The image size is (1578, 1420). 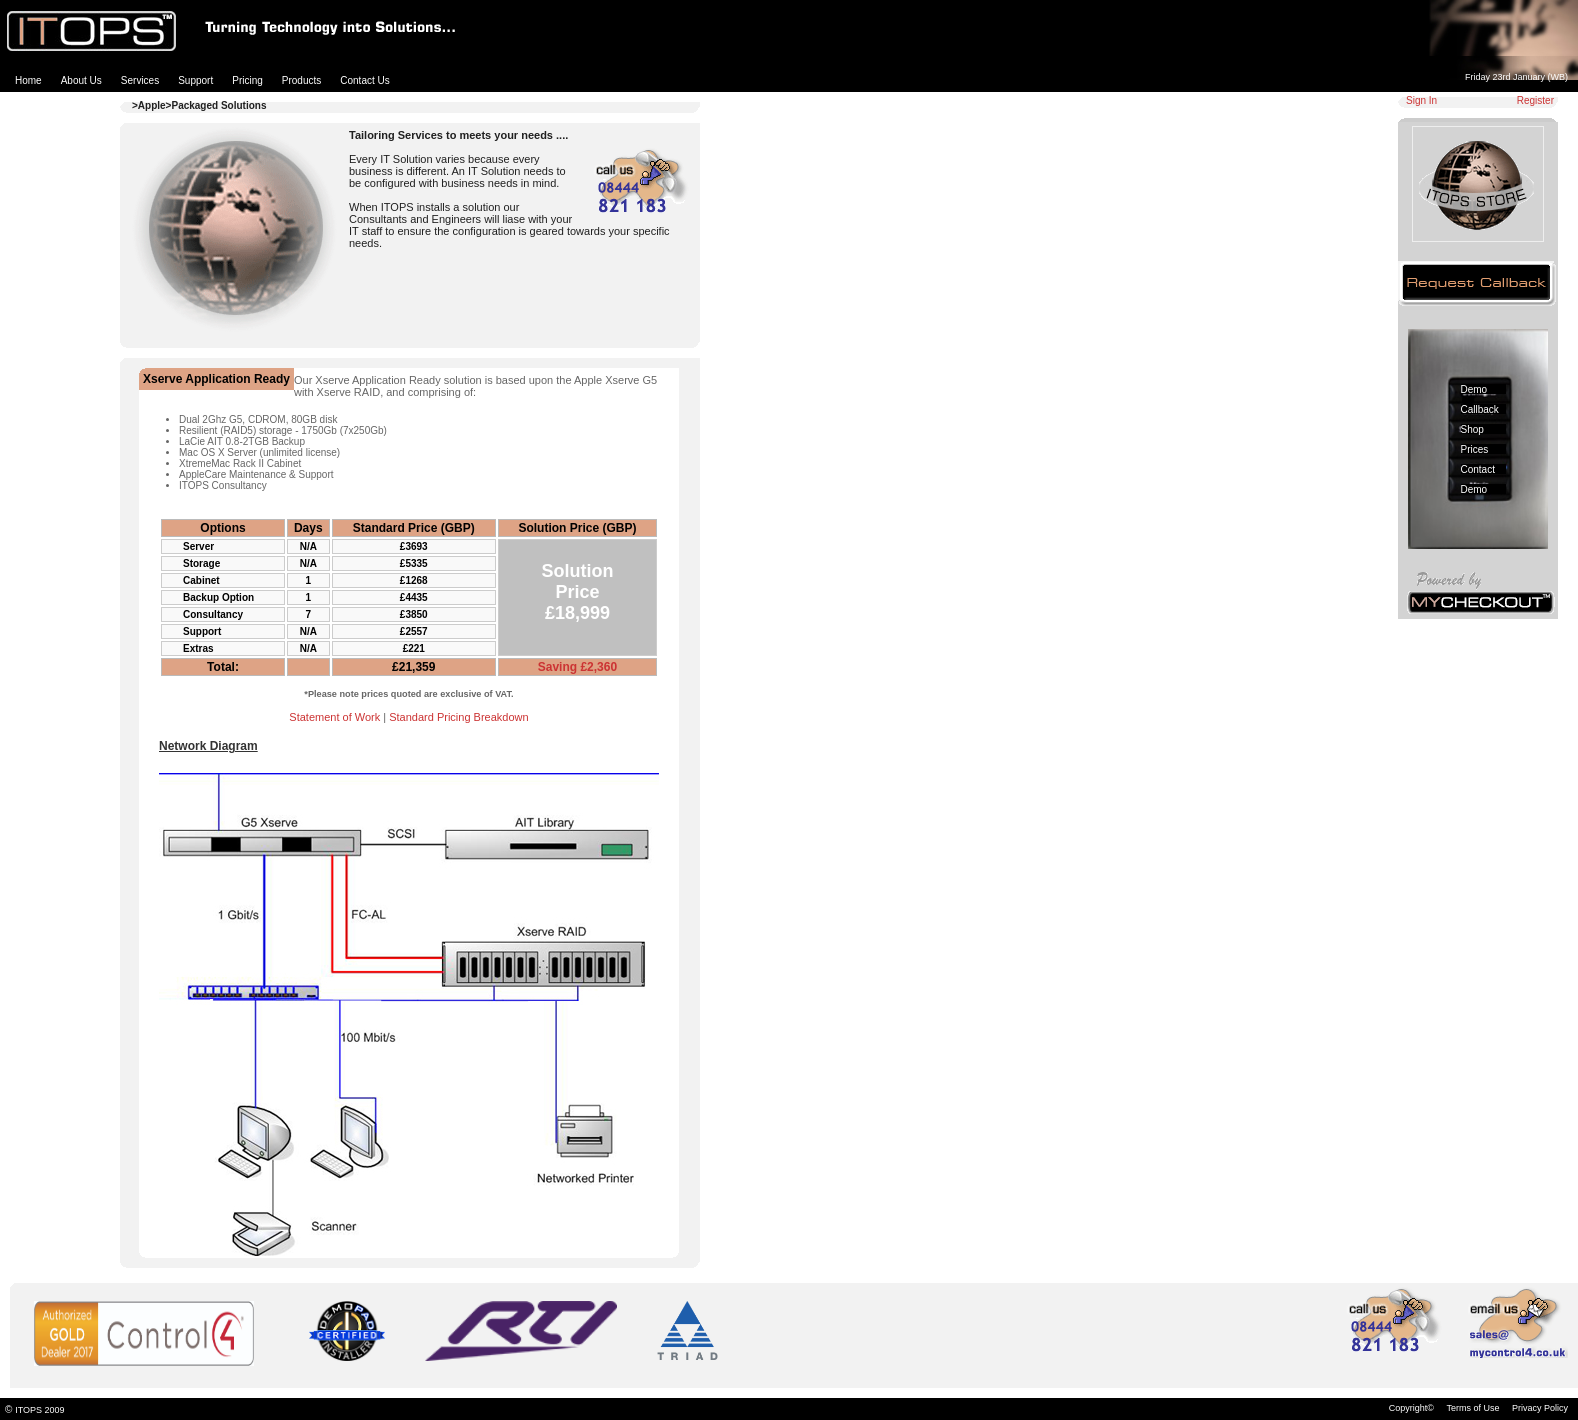 What do you see at coordinates (1478, 469) in the screenshot?
I see `Contact` at bounding box center [1478, 469].